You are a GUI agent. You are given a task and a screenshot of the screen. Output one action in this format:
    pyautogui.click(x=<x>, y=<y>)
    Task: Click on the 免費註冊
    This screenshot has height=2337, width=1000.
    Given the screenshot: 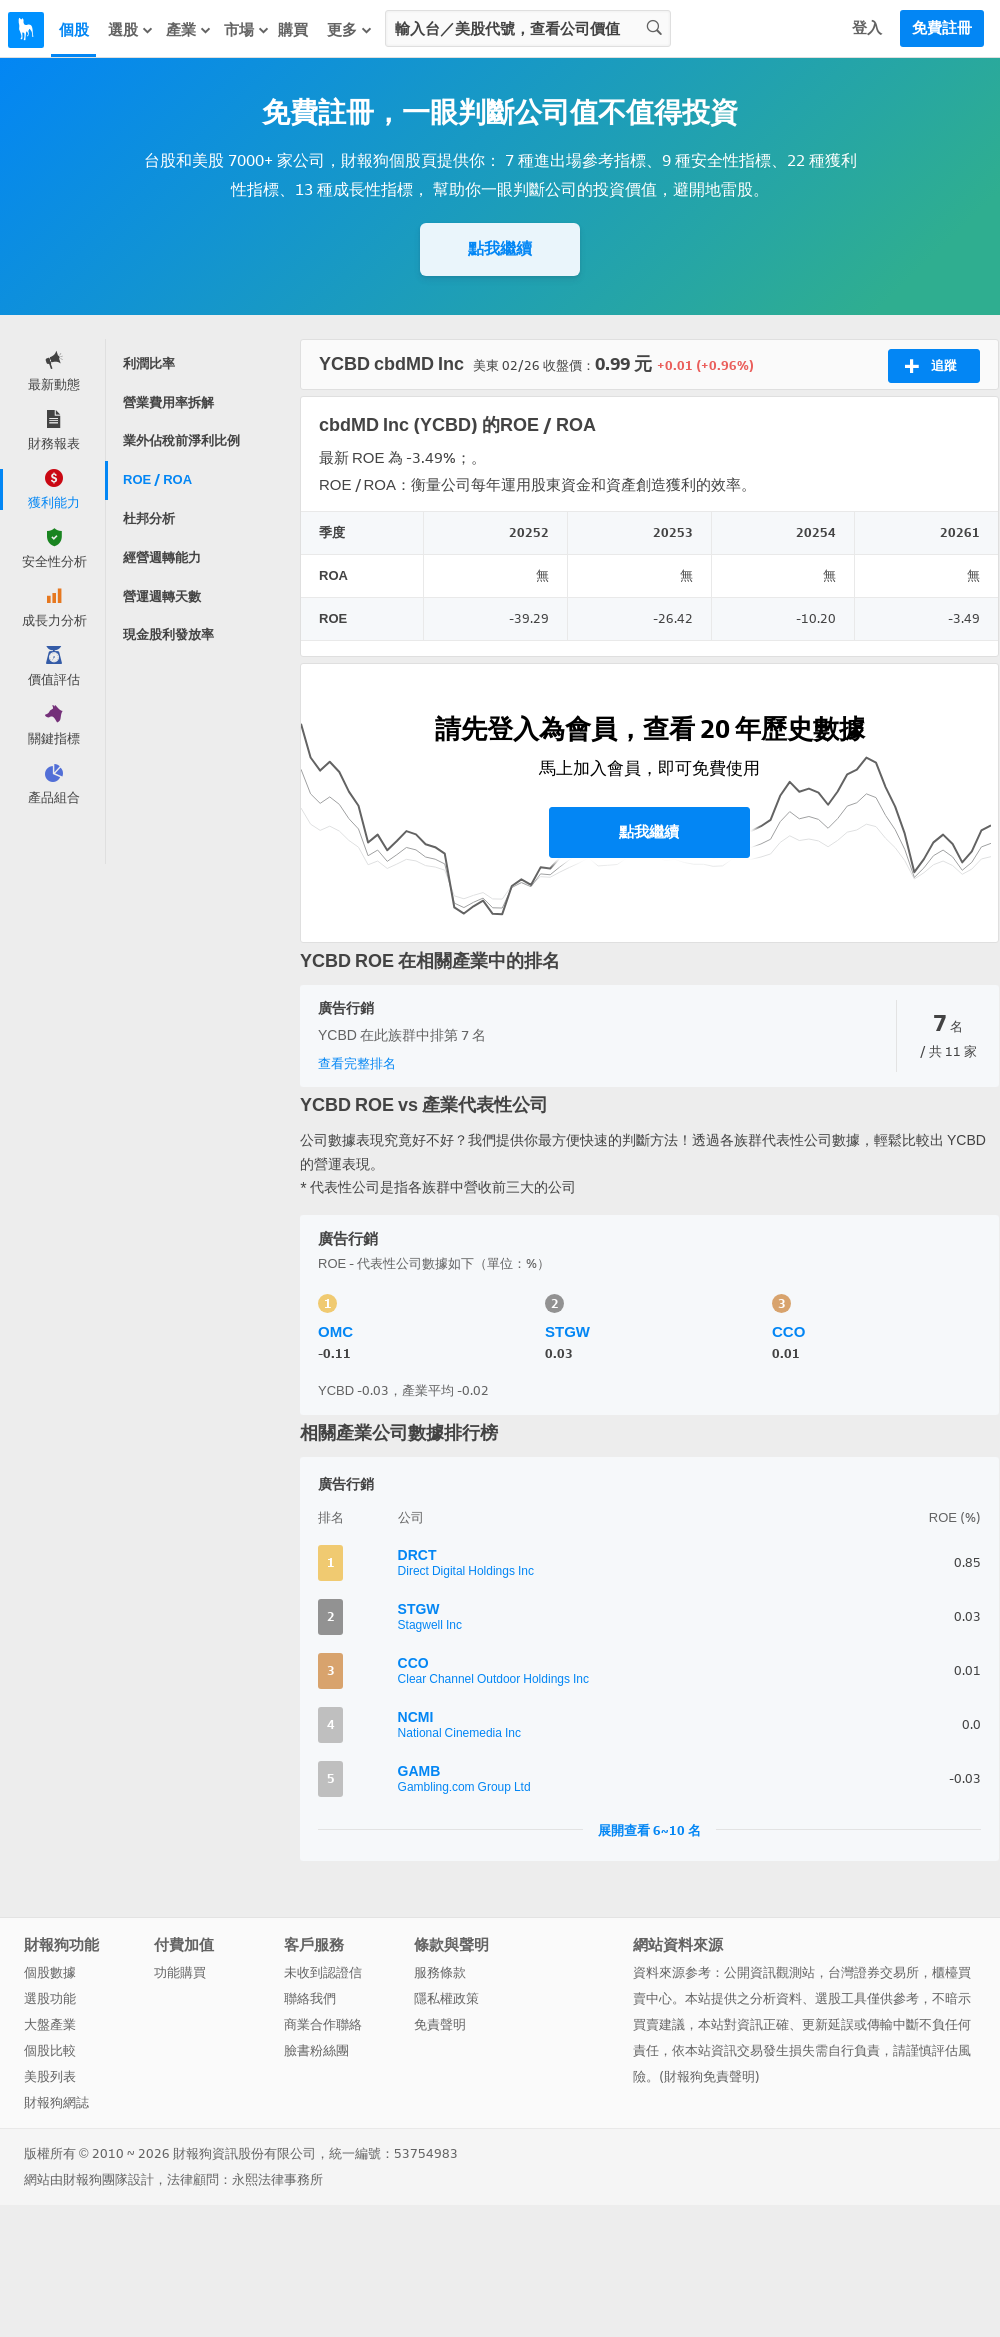 What is the action you would take?
    pyautogui.click(x=942, y=28)
    